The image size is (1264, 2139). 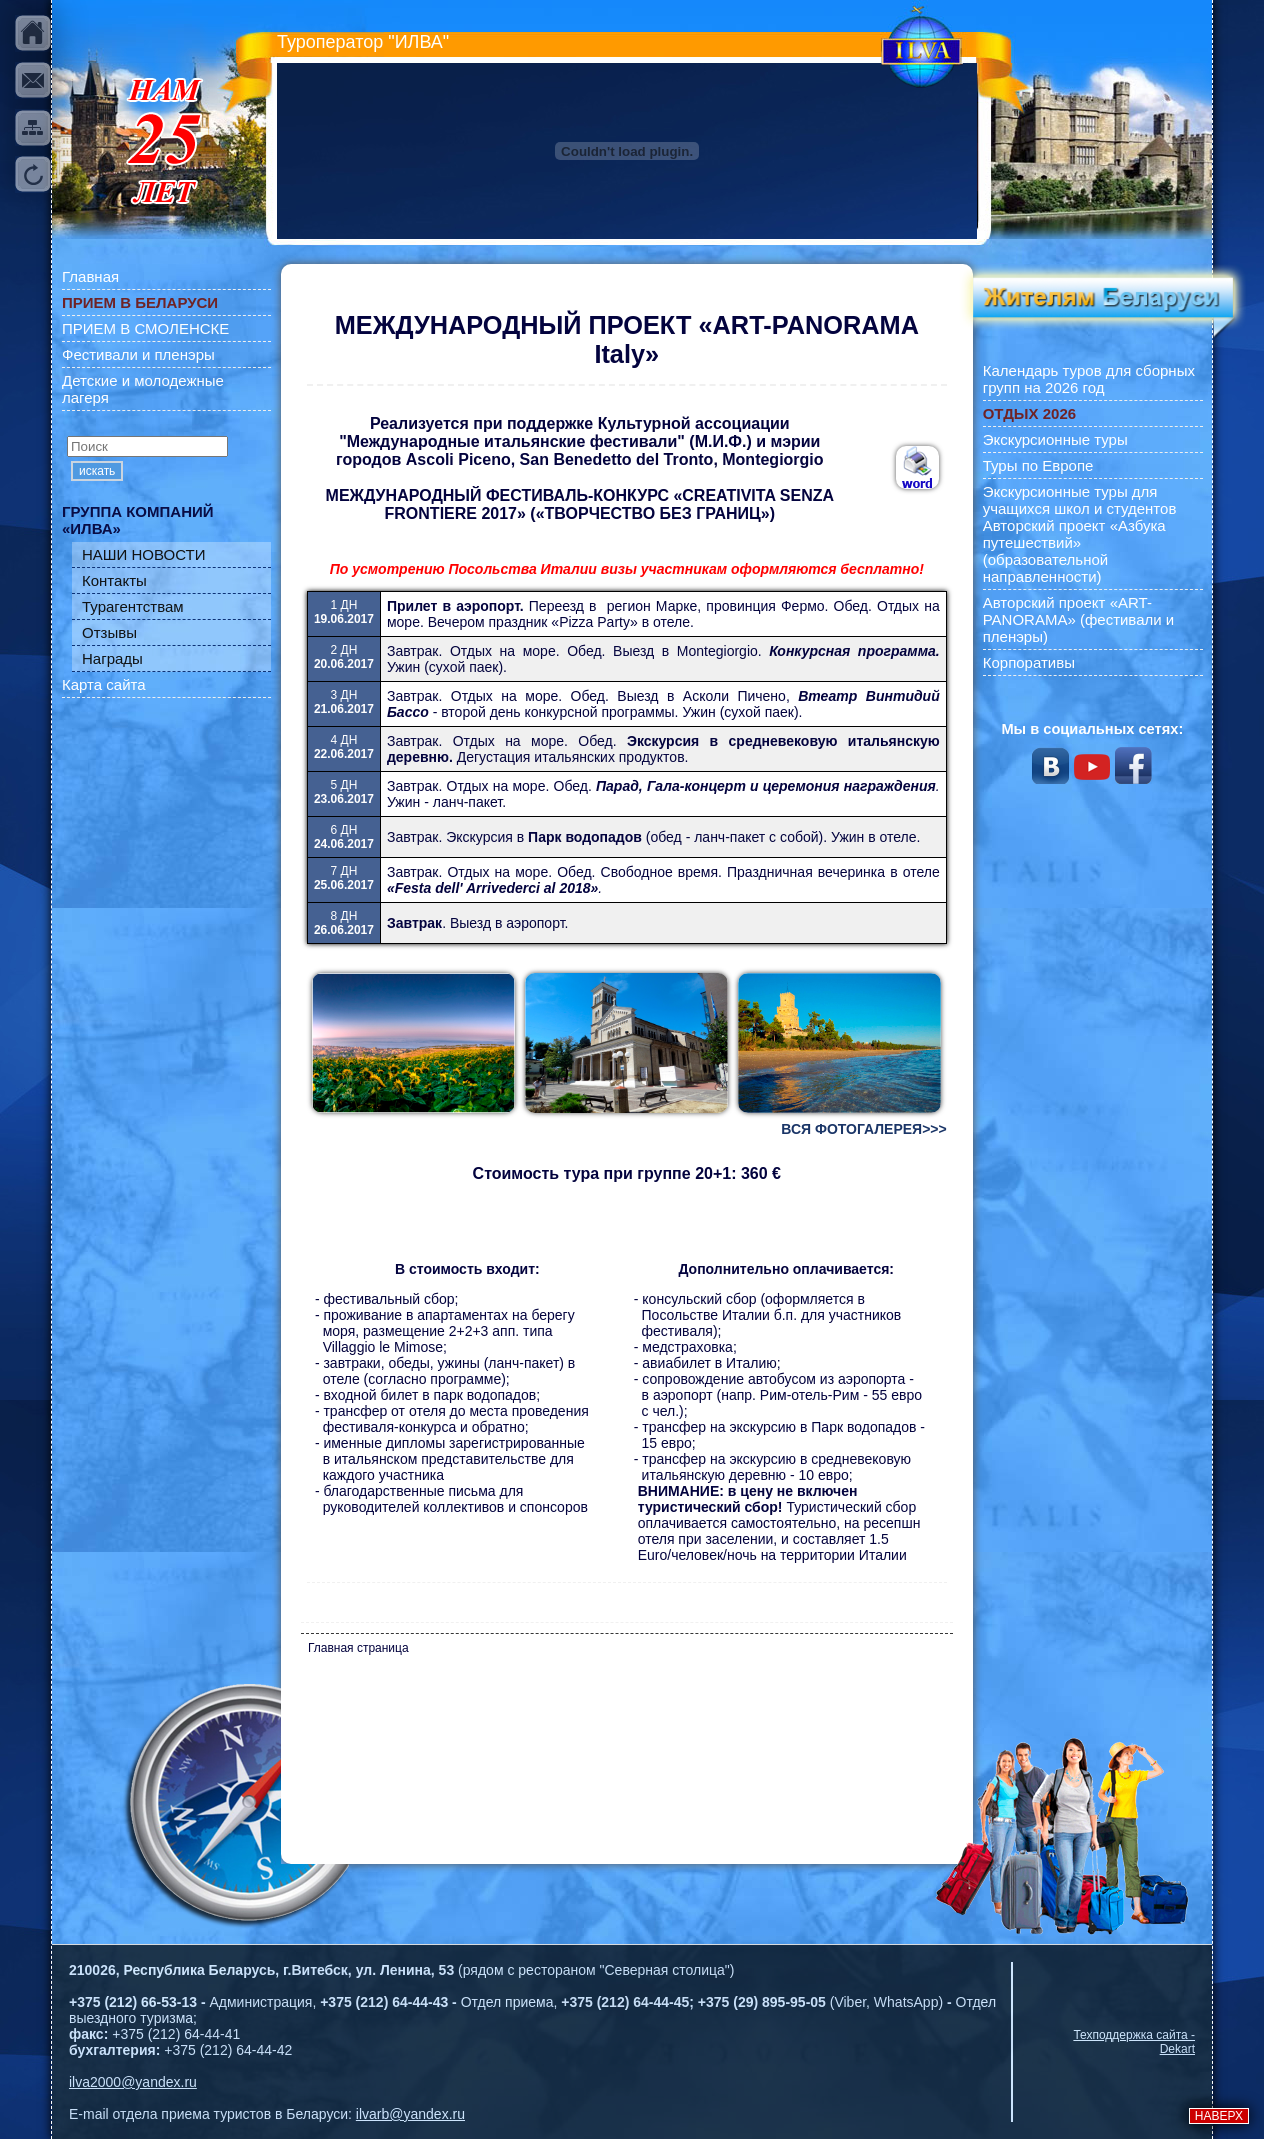 I want to click on Экскурсионные туры для учащихся школ и студентов Авторский проект «Азбука путешествий» (образовательной направленности), so click(x=1080, y=534).